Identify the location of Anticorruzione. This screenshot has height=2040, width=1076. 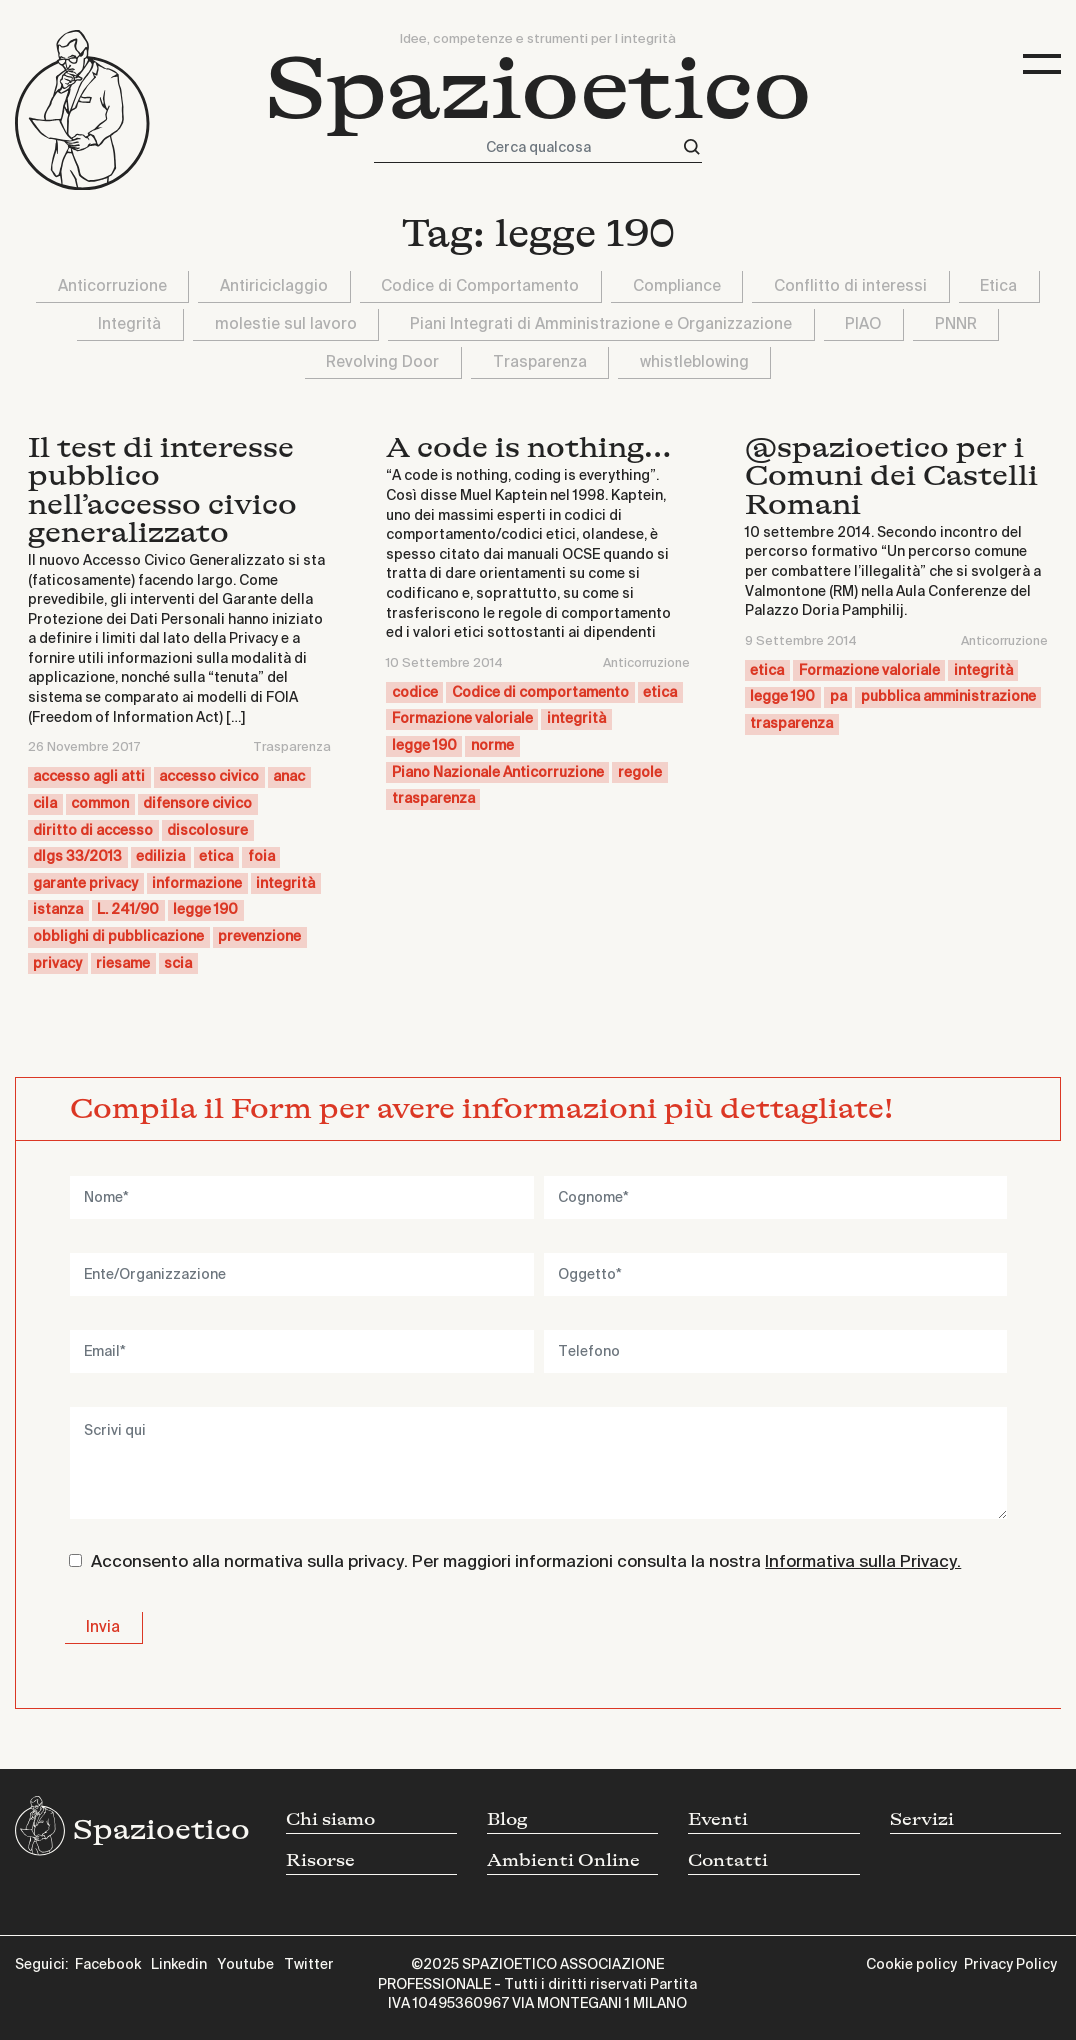
(112, 286).